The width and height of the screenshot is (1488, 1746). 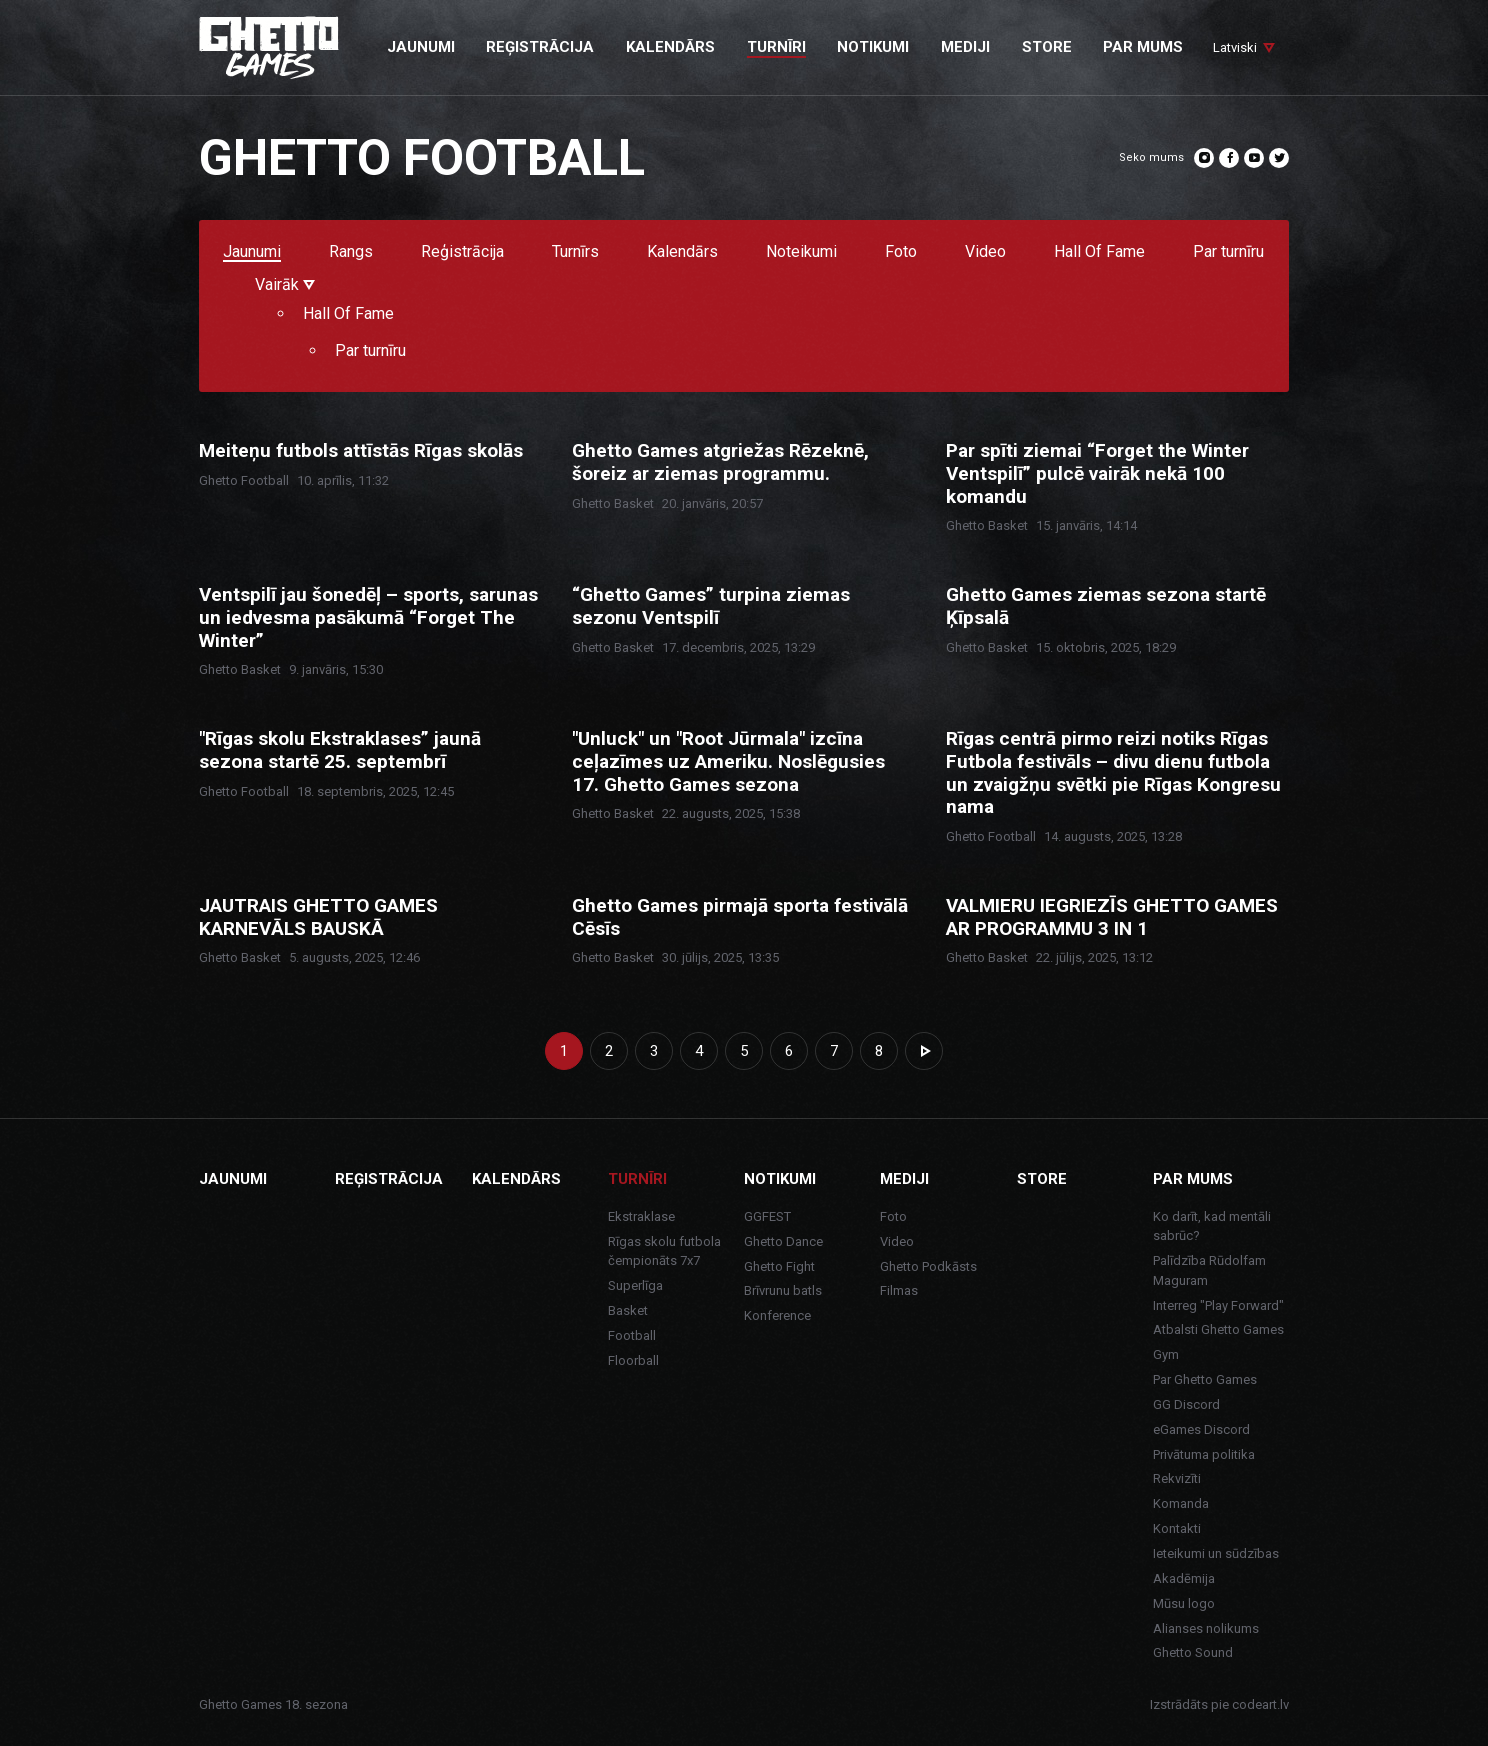 I want to click on VALMIERU IEGRIEZĪS GHETTO GAMES AR PROGRAMMU 3 IN 1, so click(x=1112, y=917).